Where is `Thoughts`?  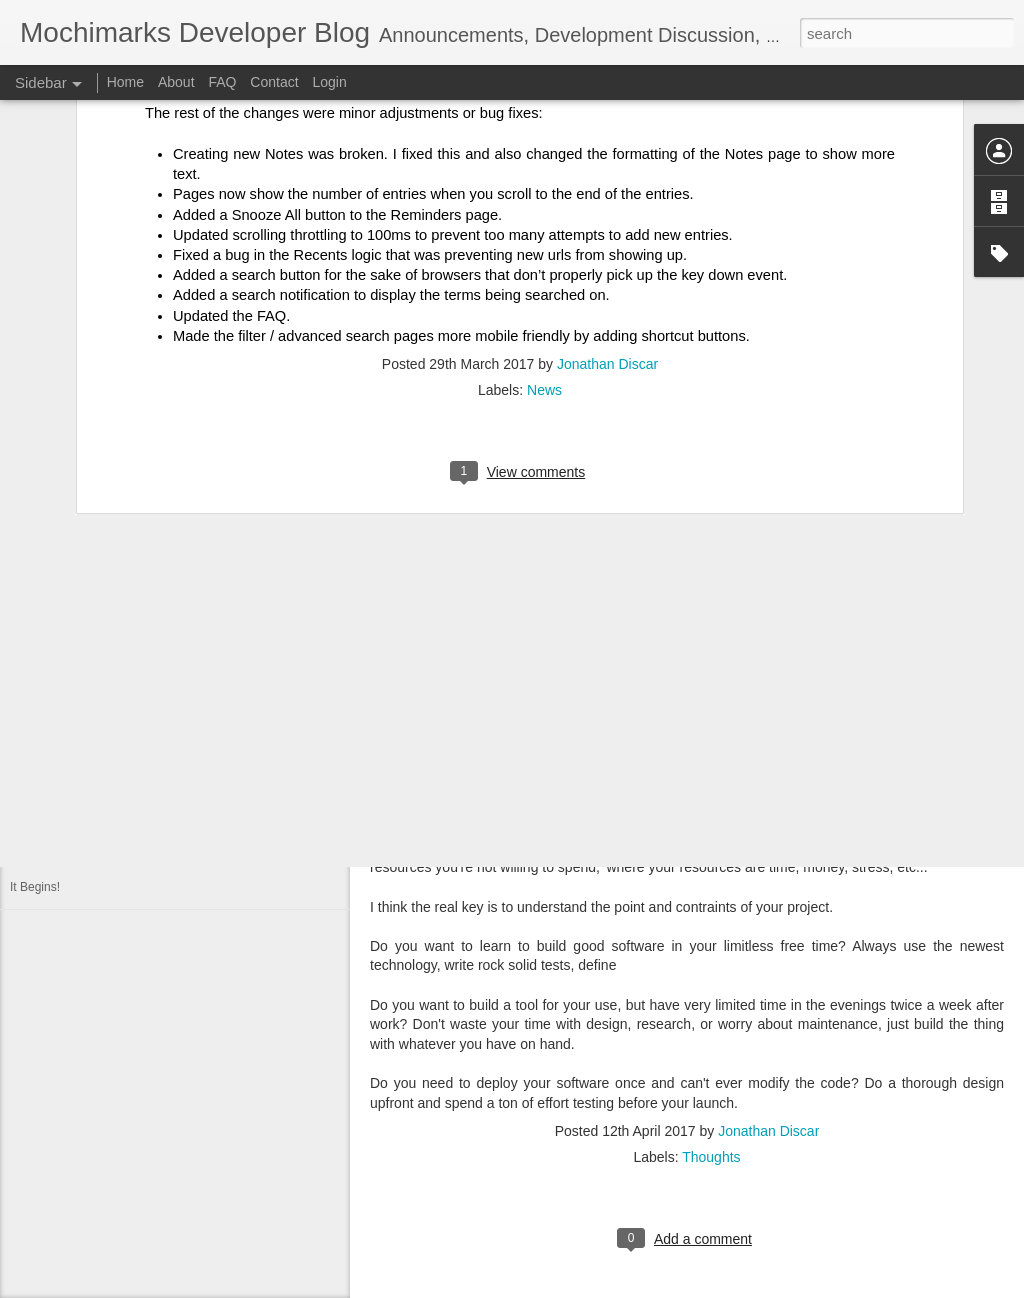 Thoughts is located at coordinates (711, 1157).